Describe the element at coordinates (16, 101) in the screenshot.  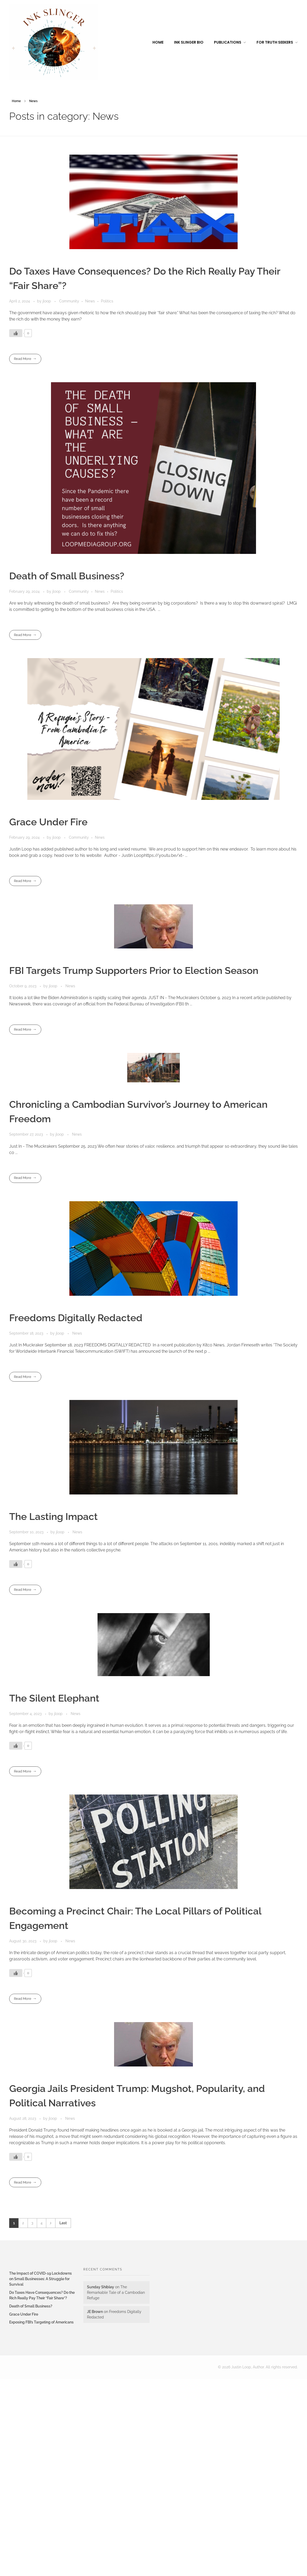
I see `Home` at that location.